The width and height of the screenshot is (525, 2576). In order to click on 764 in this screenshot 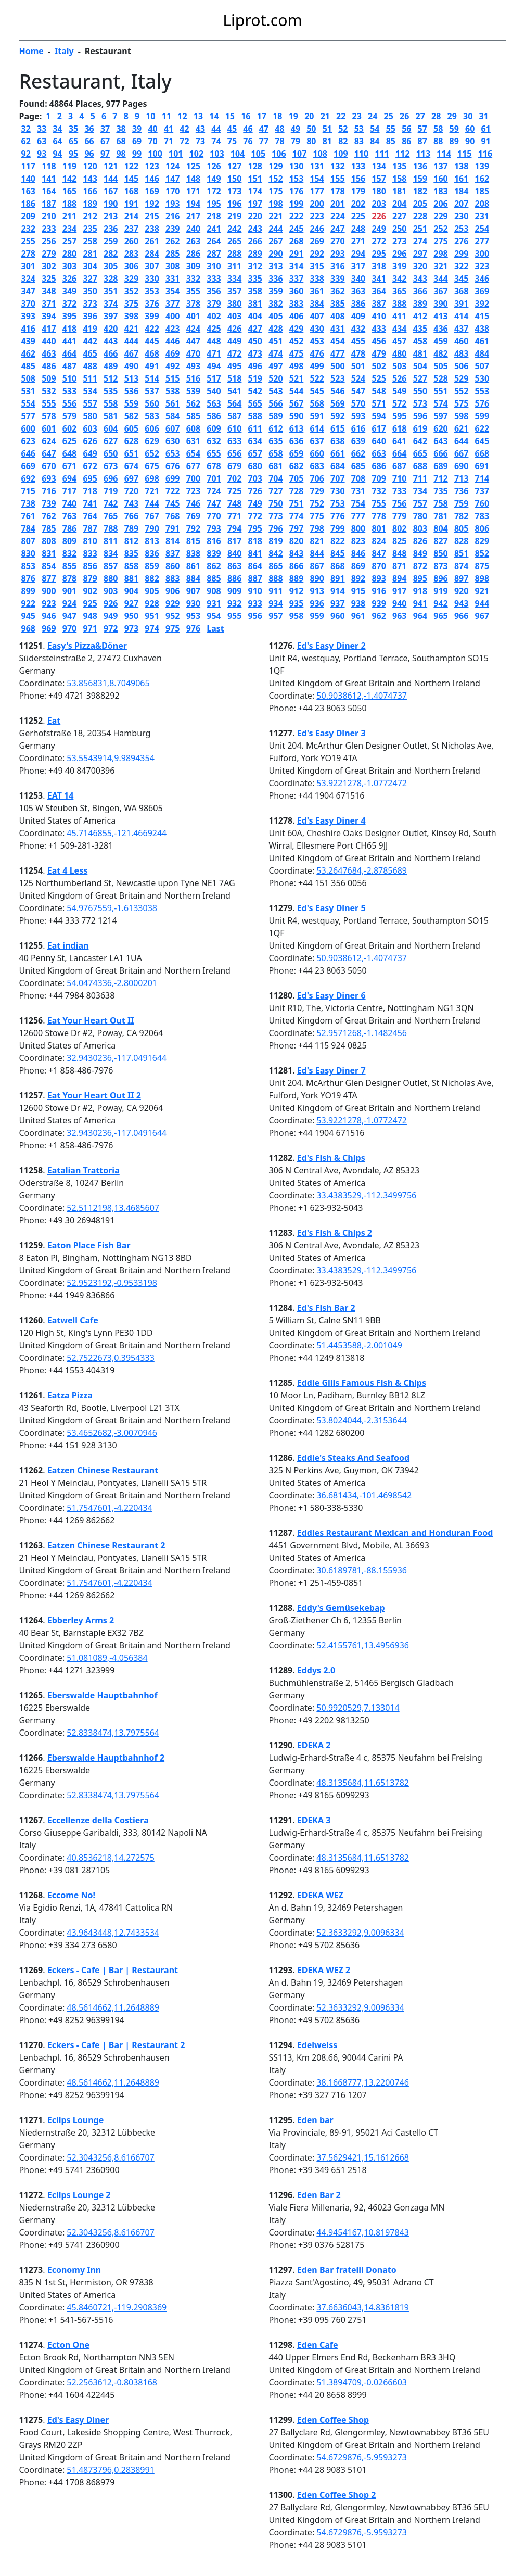, I will do `click(90, 516)`.